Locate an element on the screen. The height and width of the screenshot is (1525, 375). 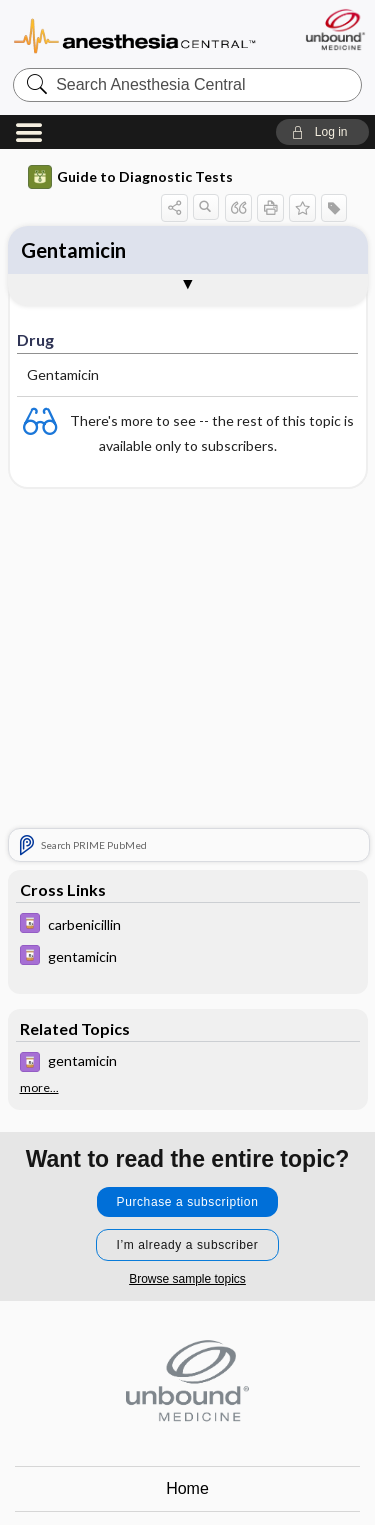
Guide to Diagnostic Tests is located at coordinates (130, 177).